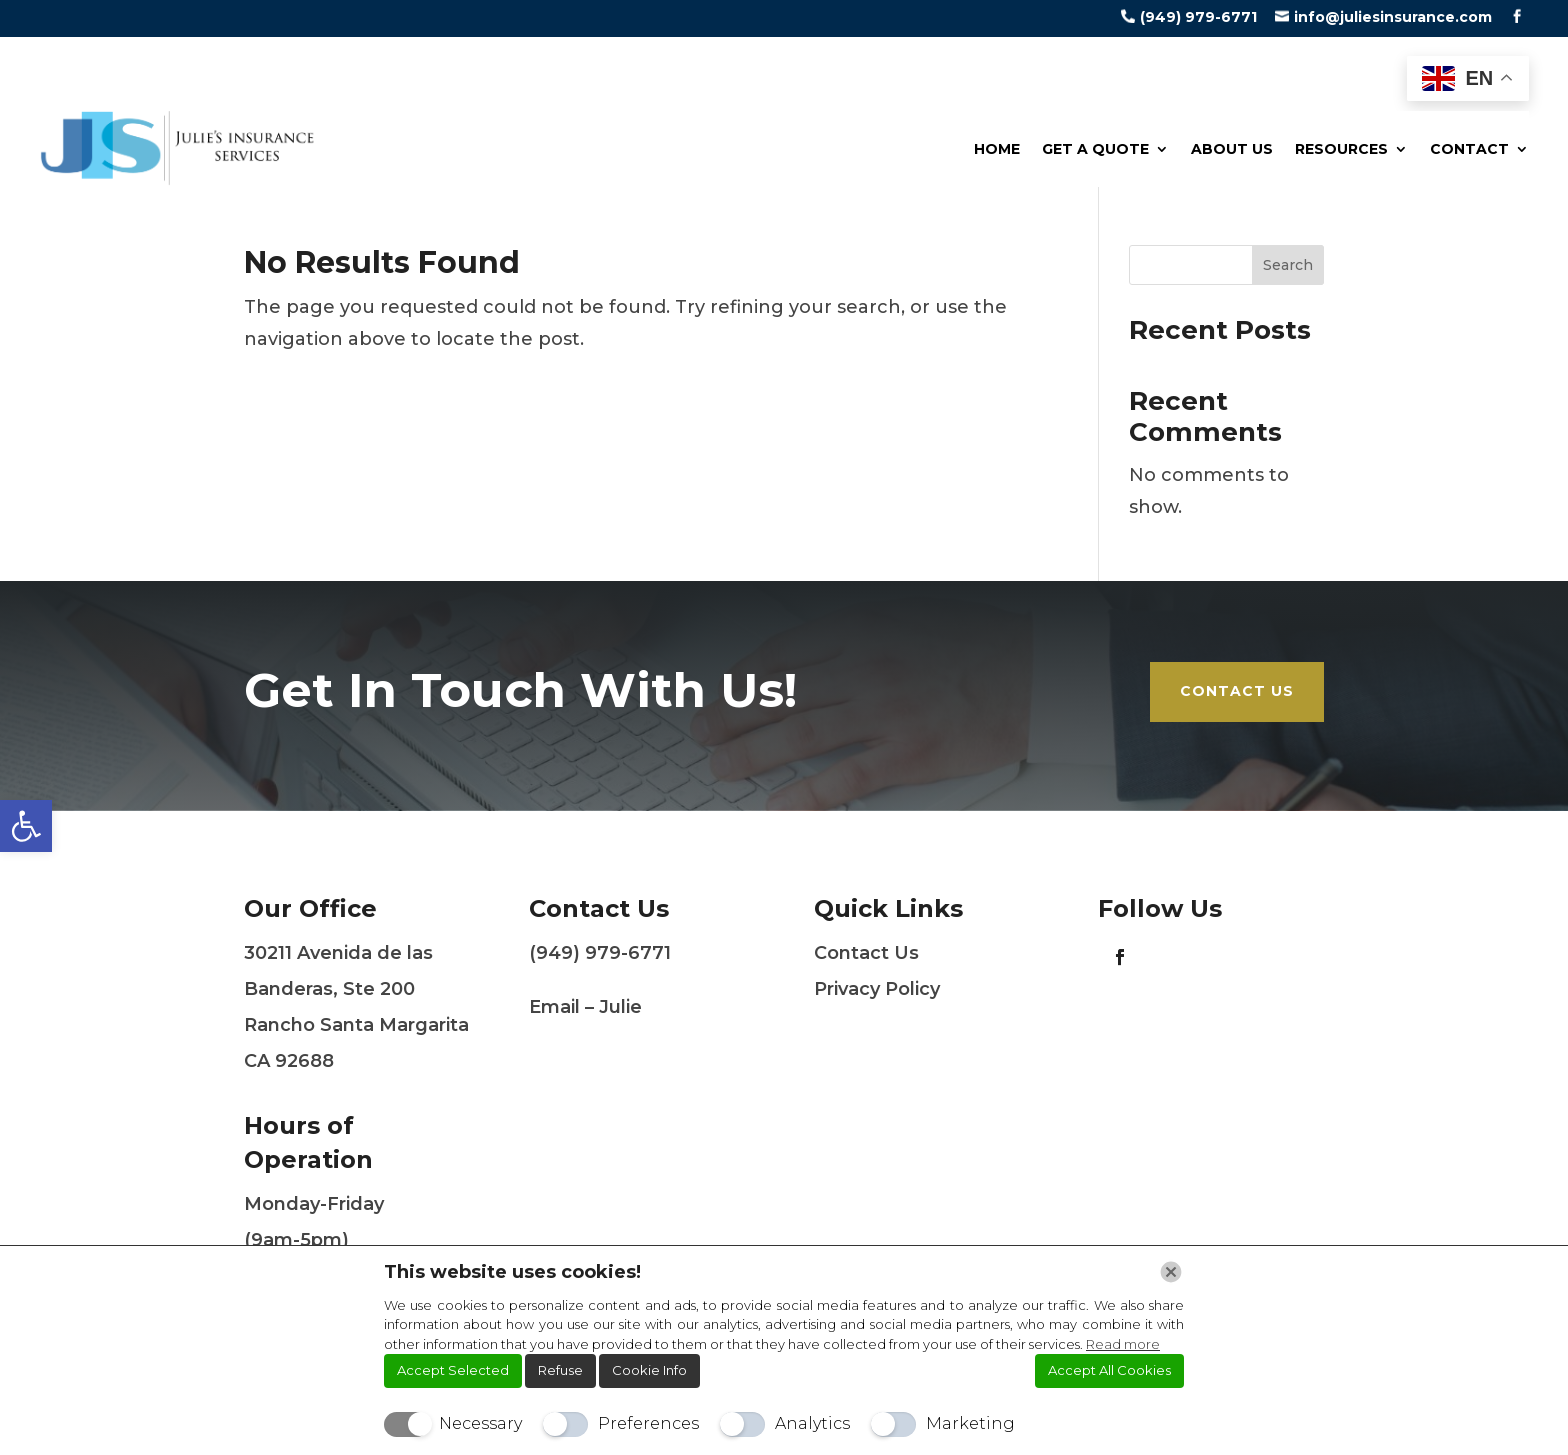  Describe the element at coordinates (877, 989) in the screenshot. I see `Privacy Policy [link]` at that location.